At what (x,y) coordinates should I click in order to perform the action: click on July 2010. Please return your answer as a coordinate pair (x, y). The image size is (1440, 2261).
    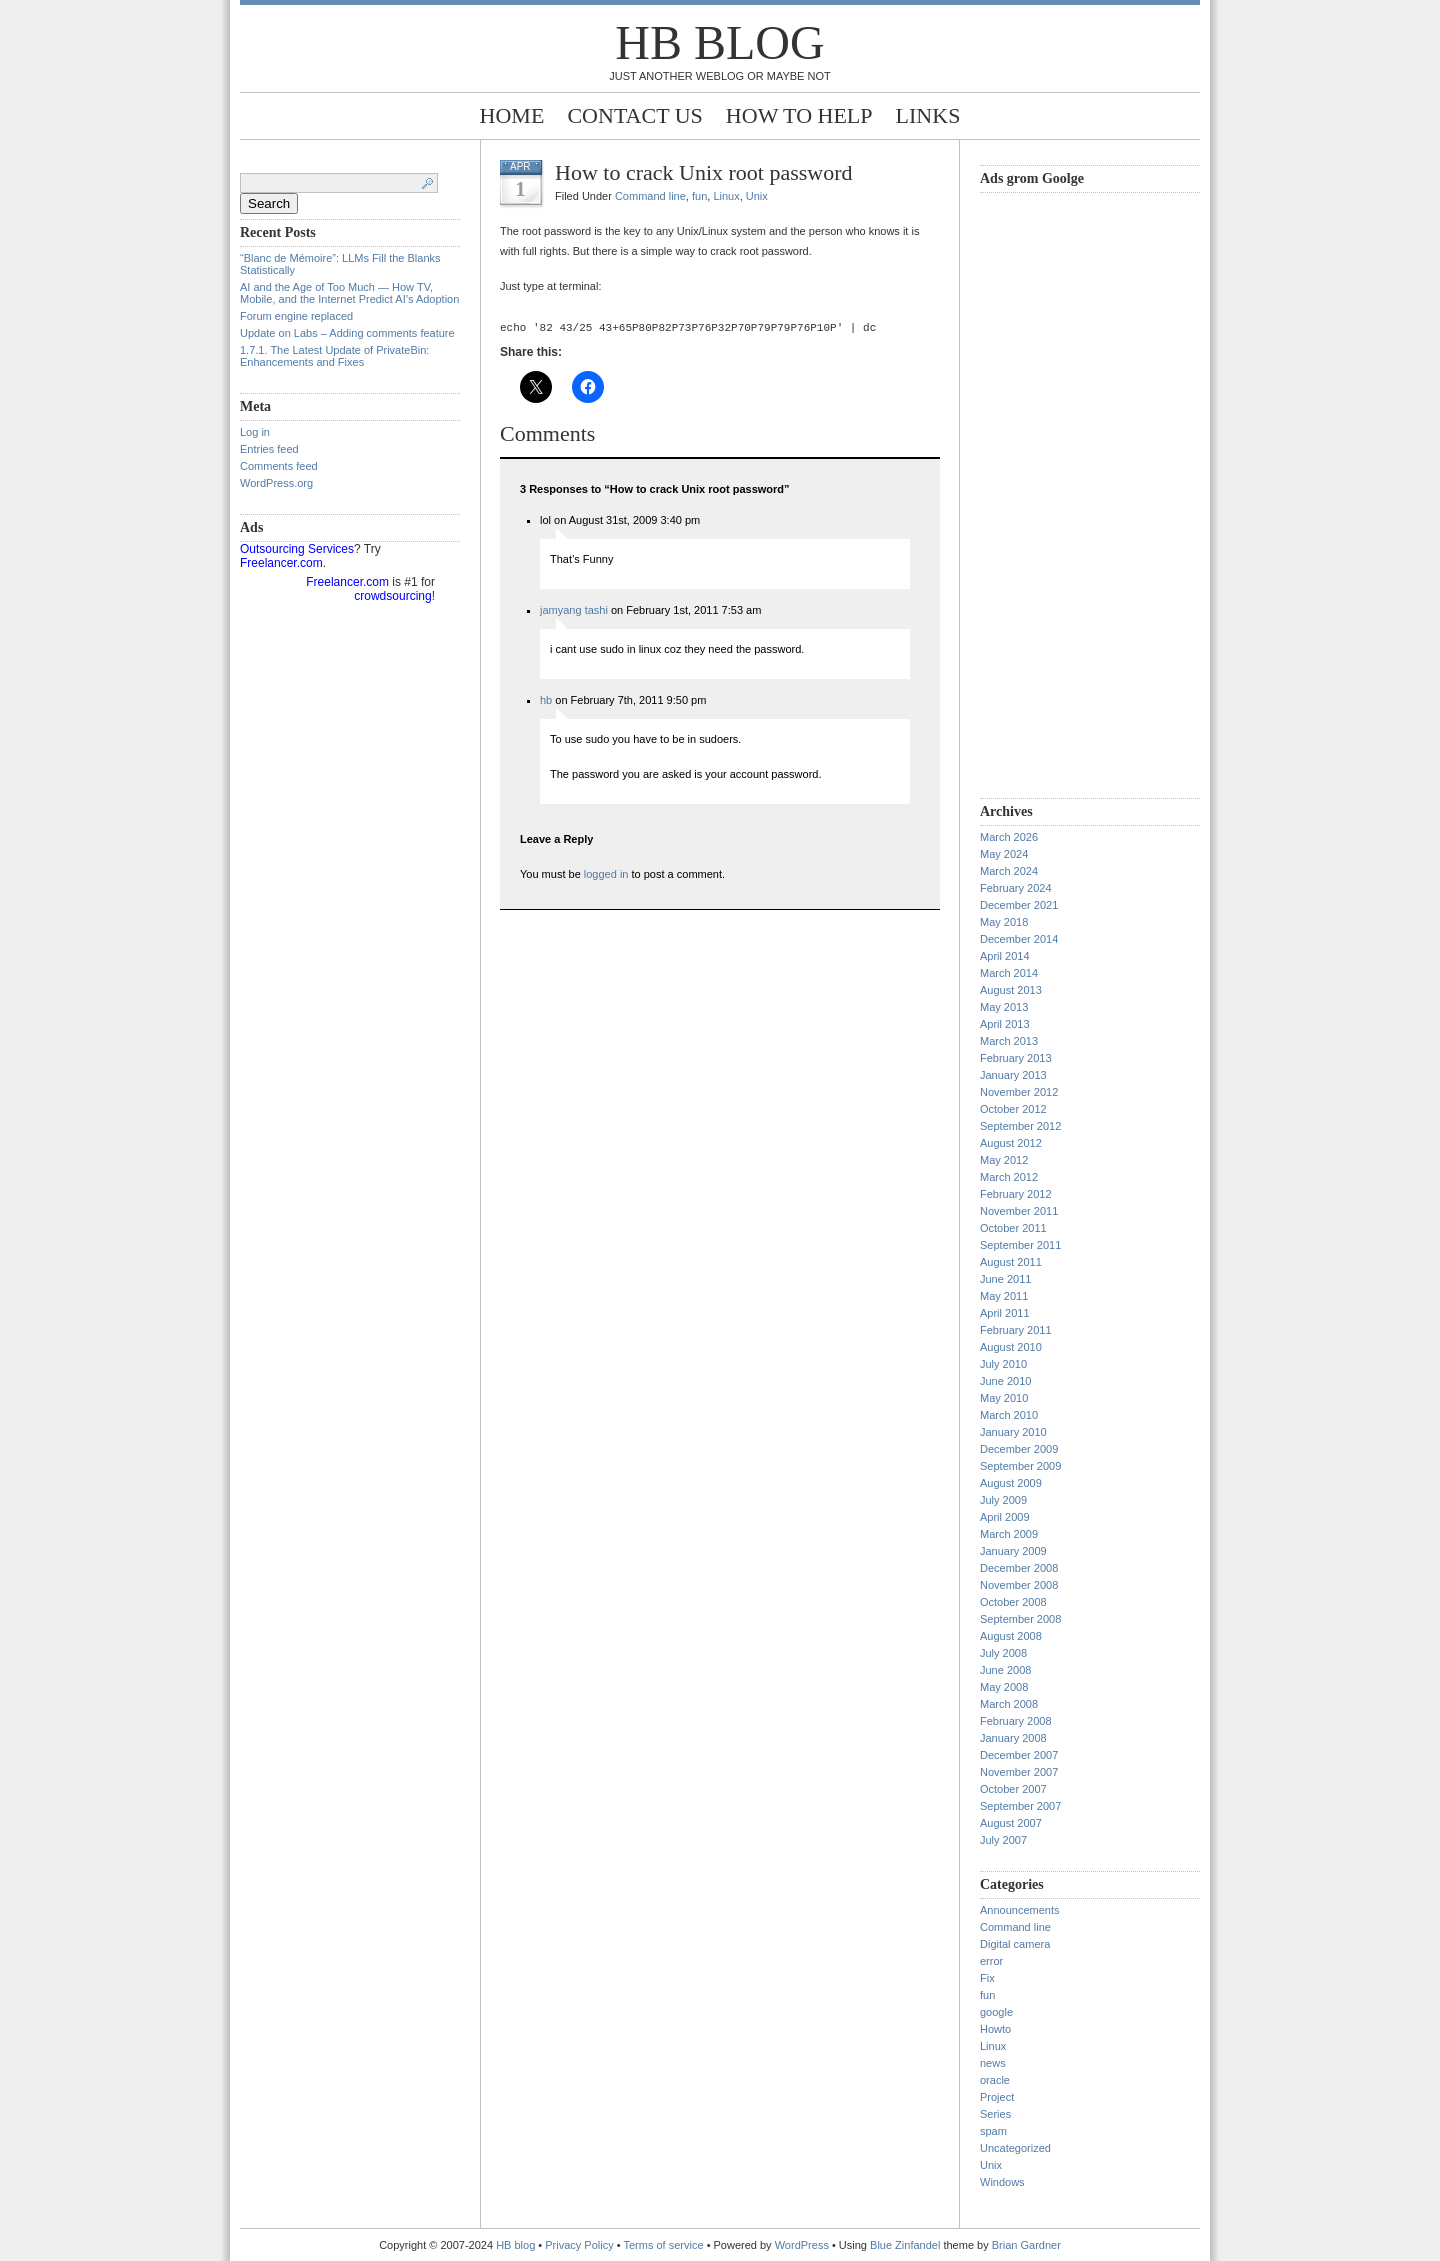
    Looking at the image, I should click on (1003, 1364).